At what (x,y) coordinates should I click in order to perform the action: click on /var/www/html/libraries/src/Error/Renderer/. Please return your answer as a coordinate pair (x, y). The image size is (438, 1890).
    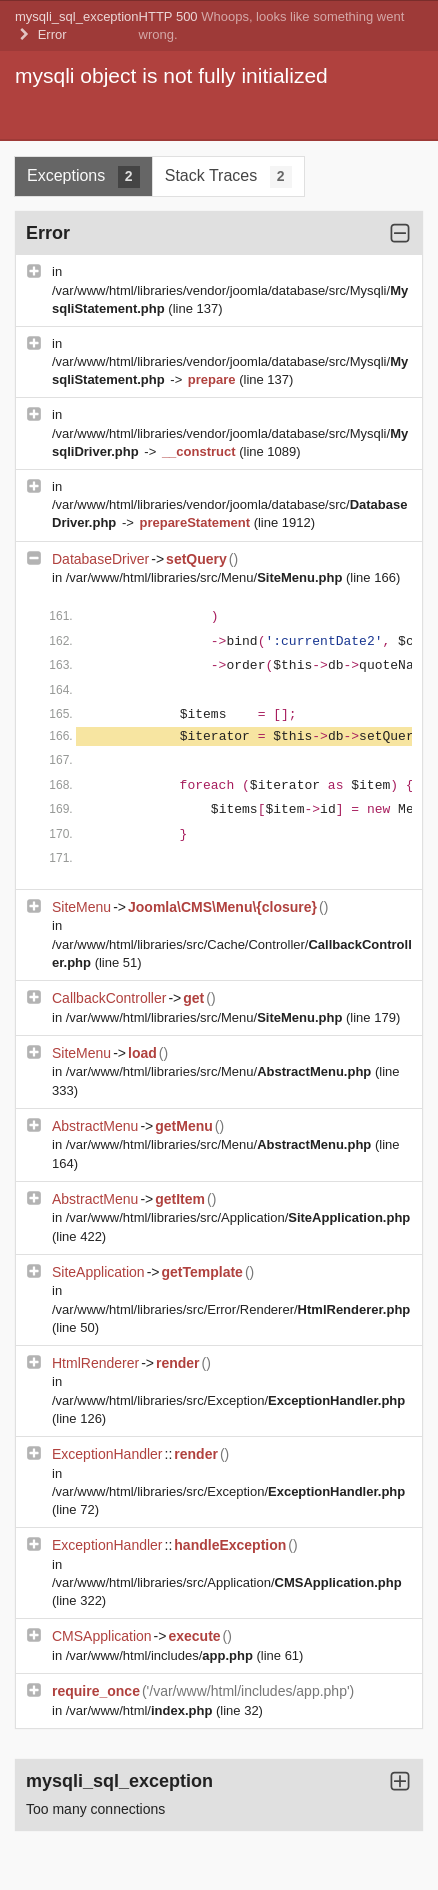
    Looking at the image, I should click on (231, 1309).